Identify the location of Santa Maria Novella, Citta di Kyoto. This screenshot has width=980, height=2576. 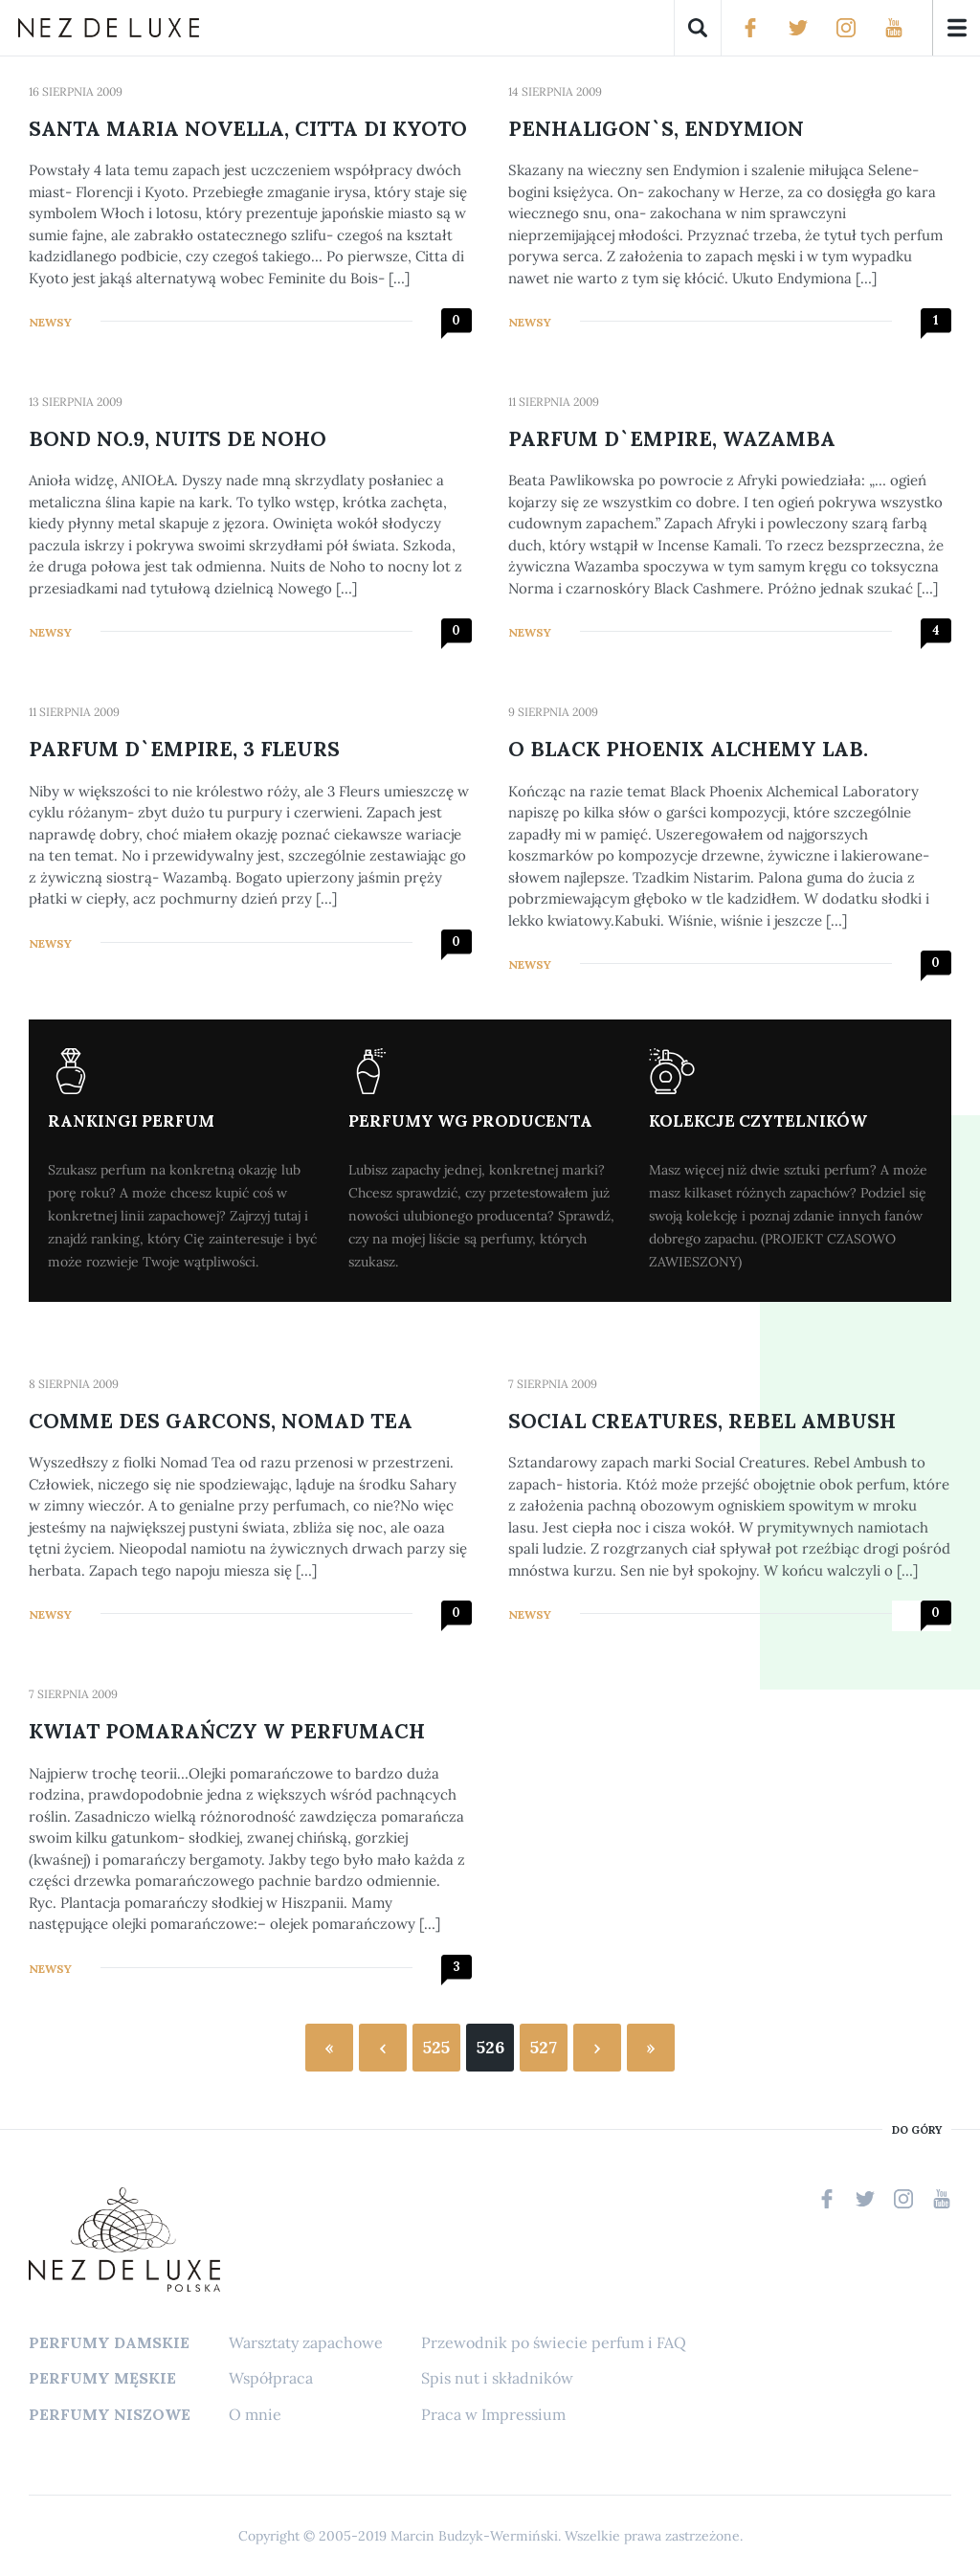
(248, 129).